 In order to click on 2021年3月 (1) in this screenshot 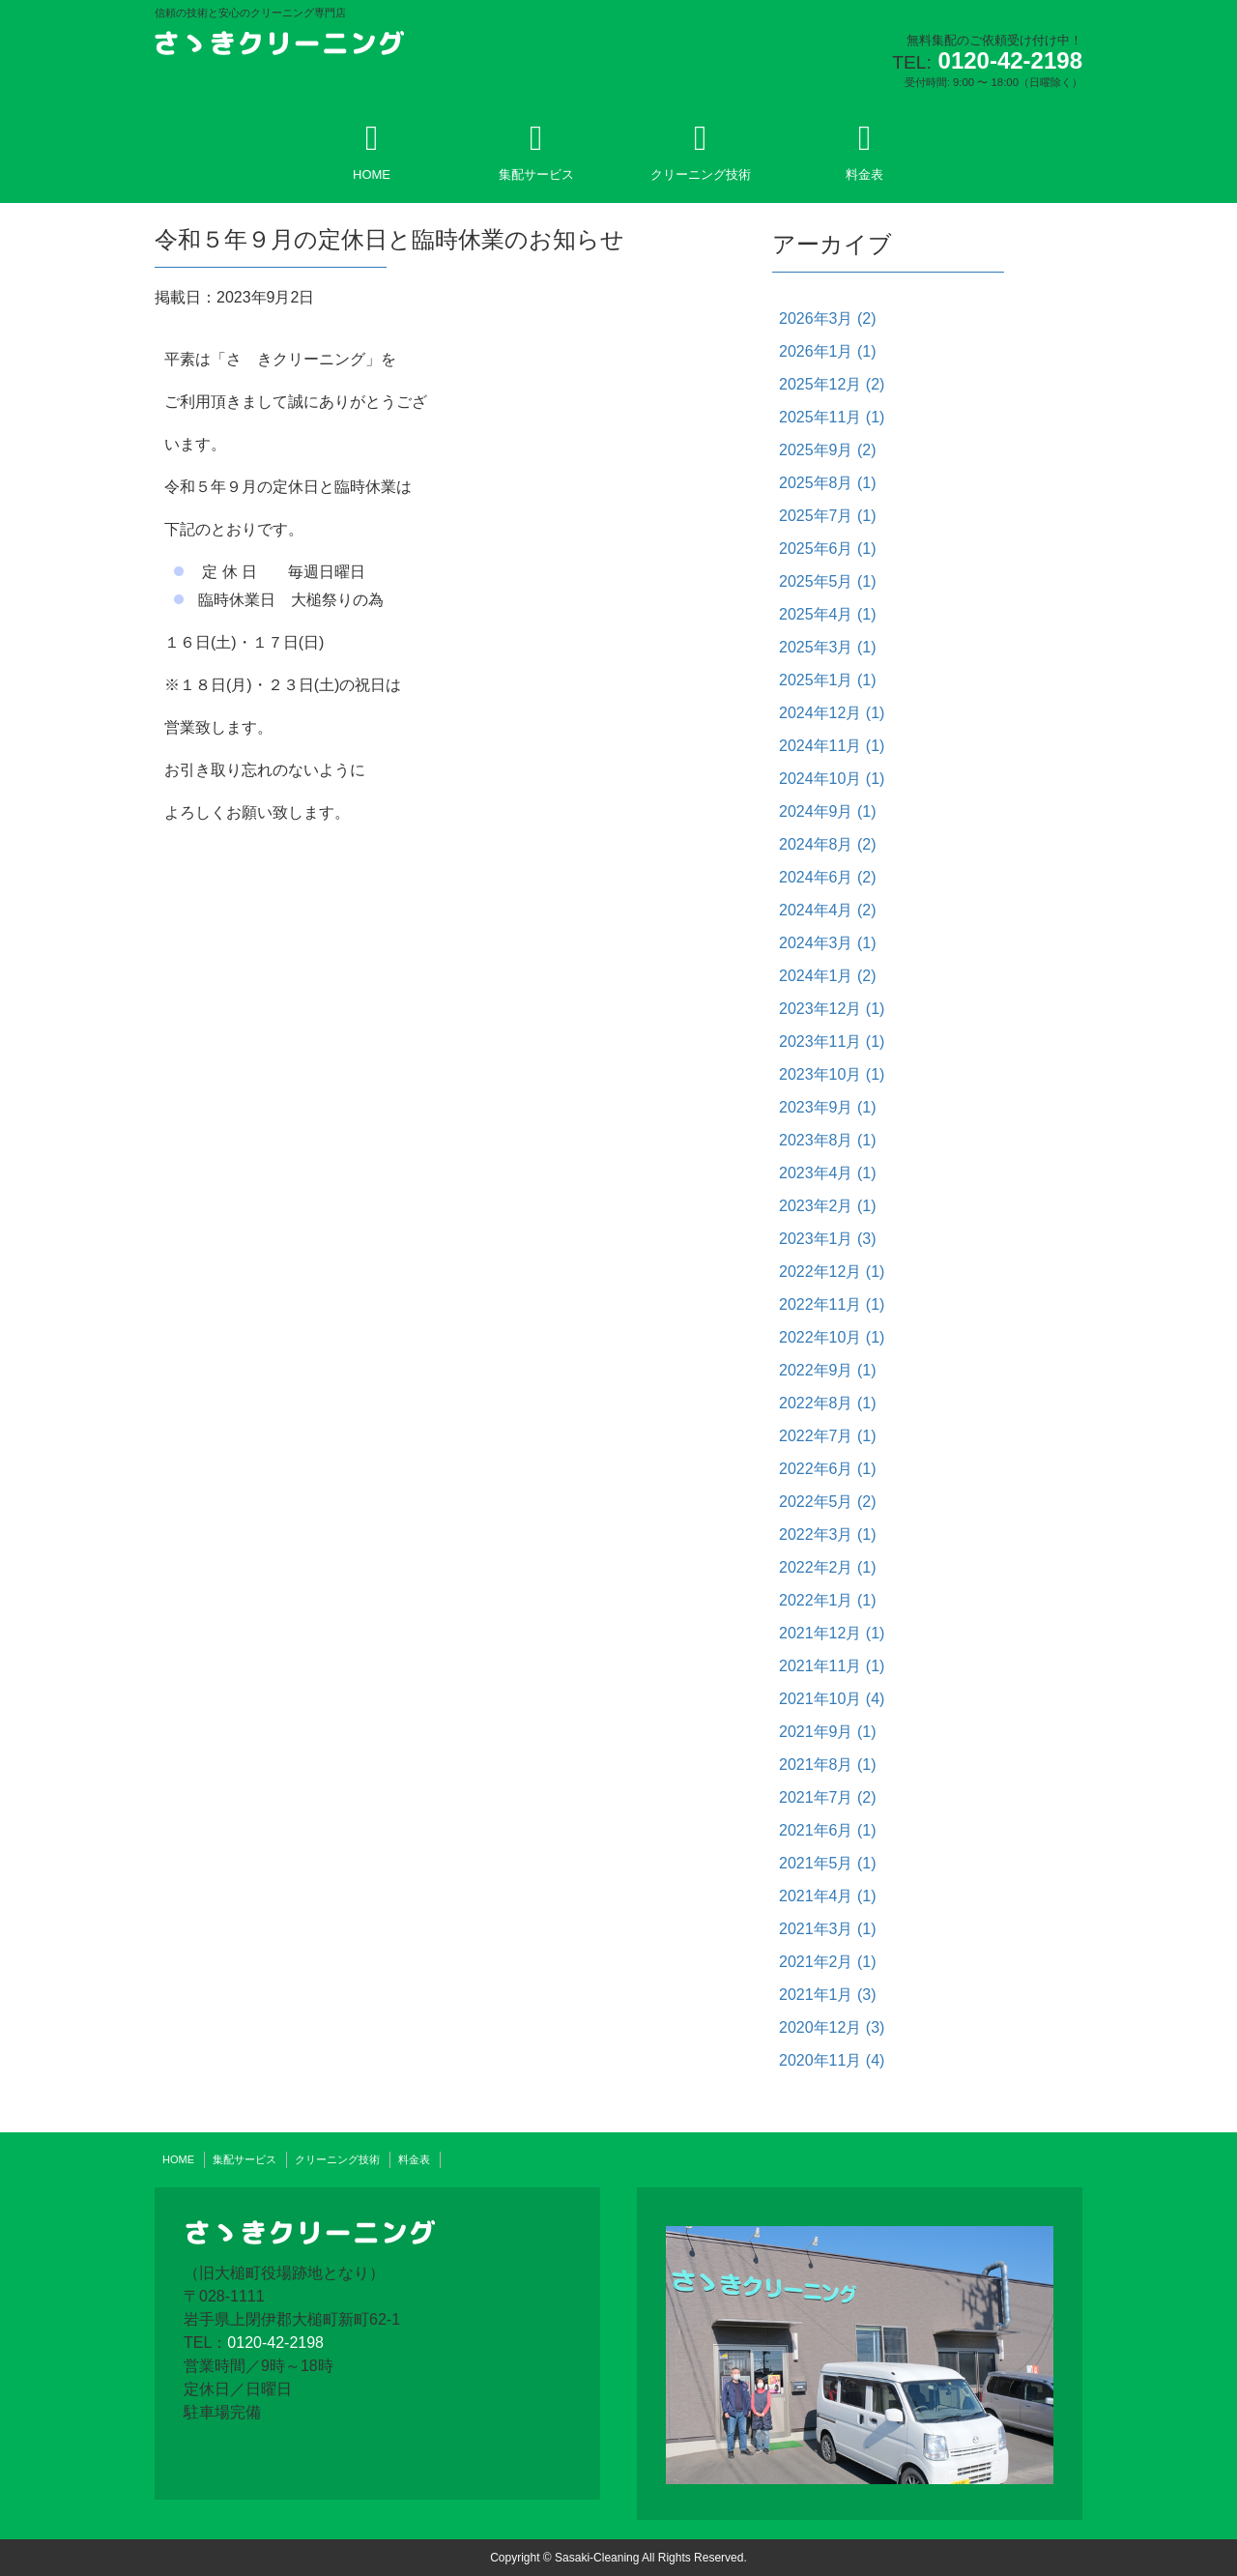, I will do `click(828, 1929)`.